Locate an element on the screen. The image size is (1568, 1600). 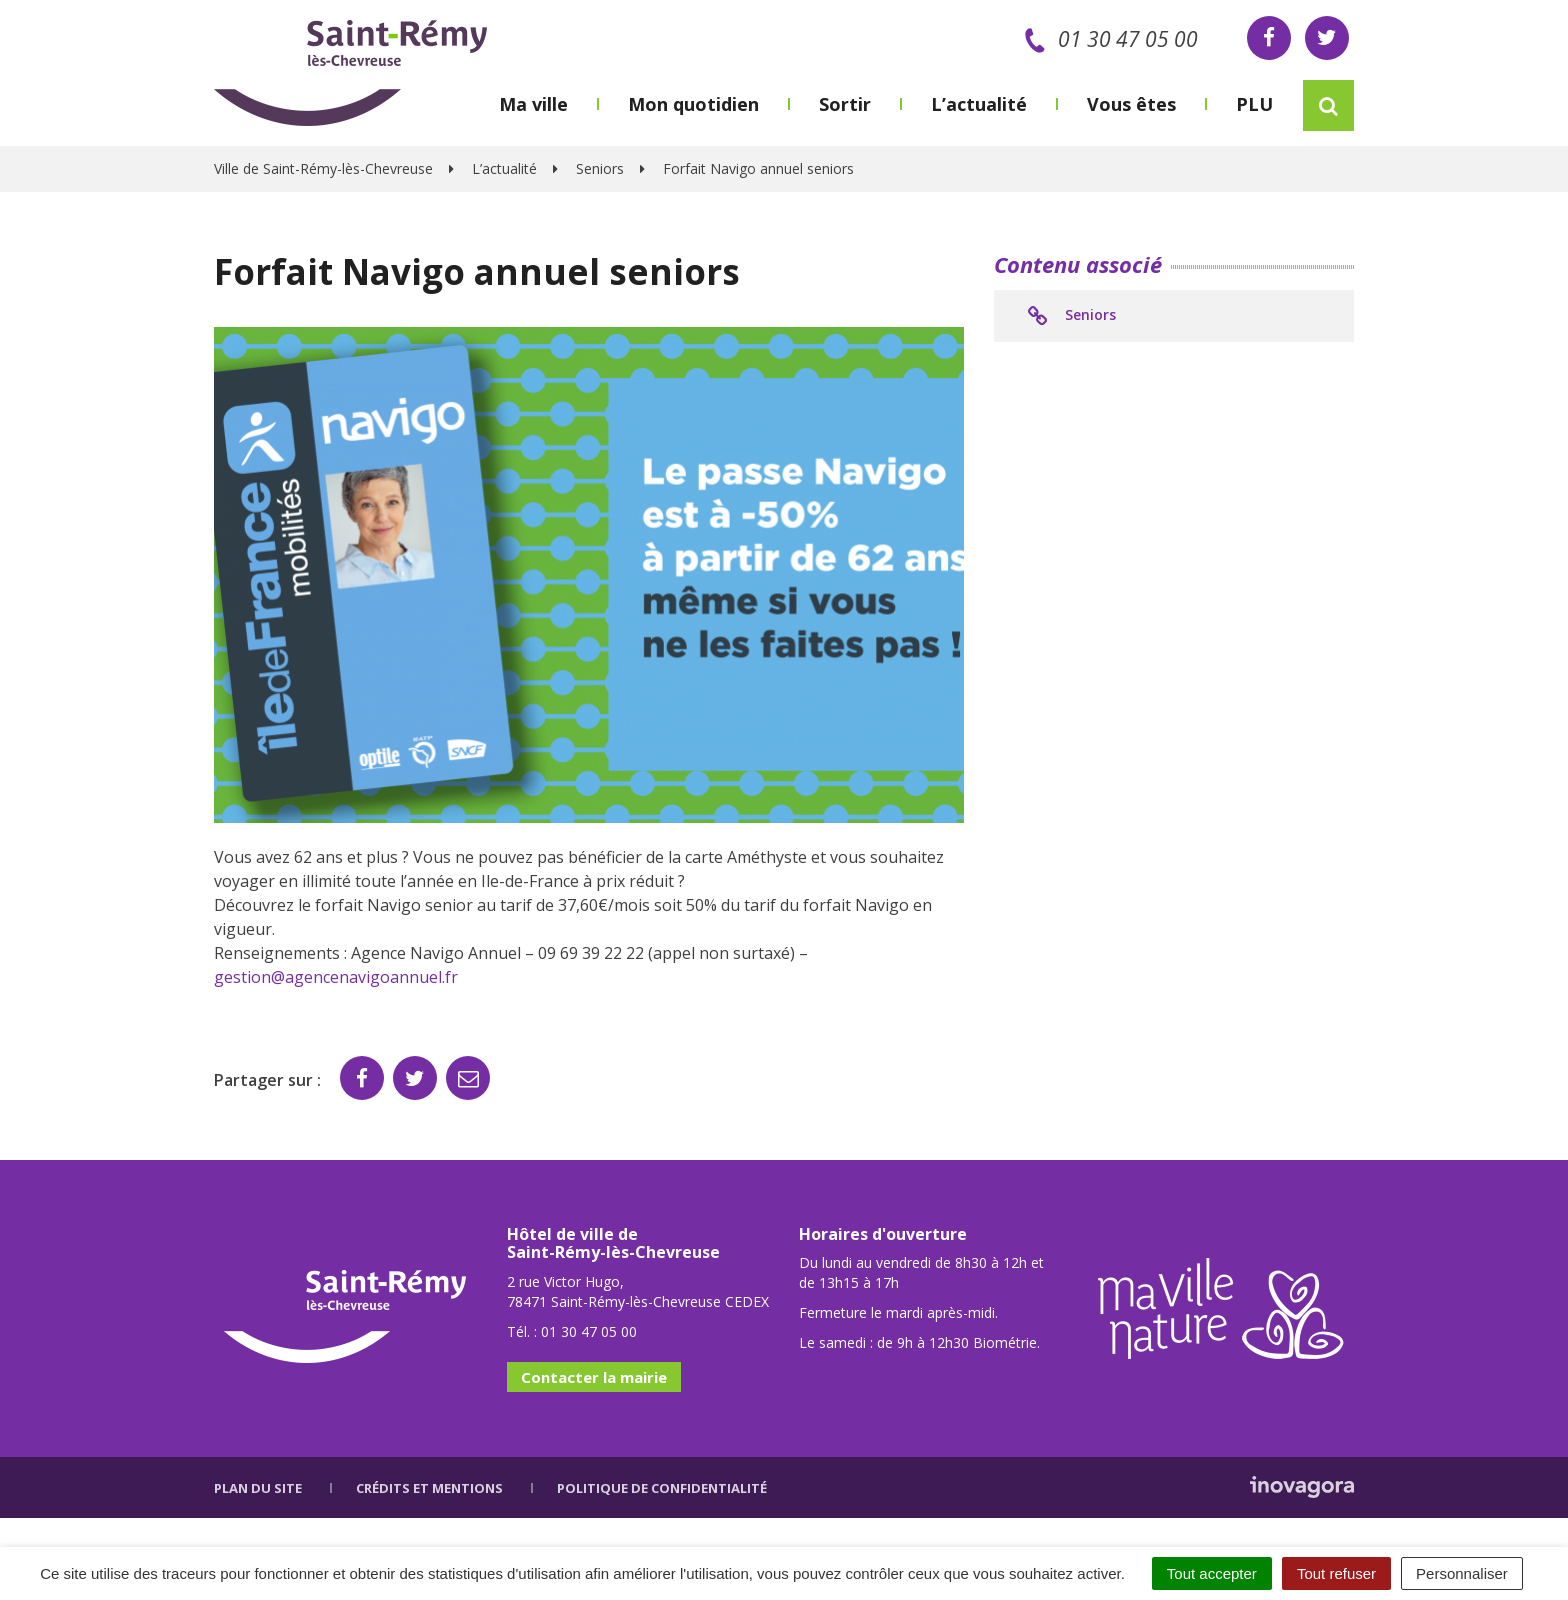
Sortir is located at coordinates (845, 104).